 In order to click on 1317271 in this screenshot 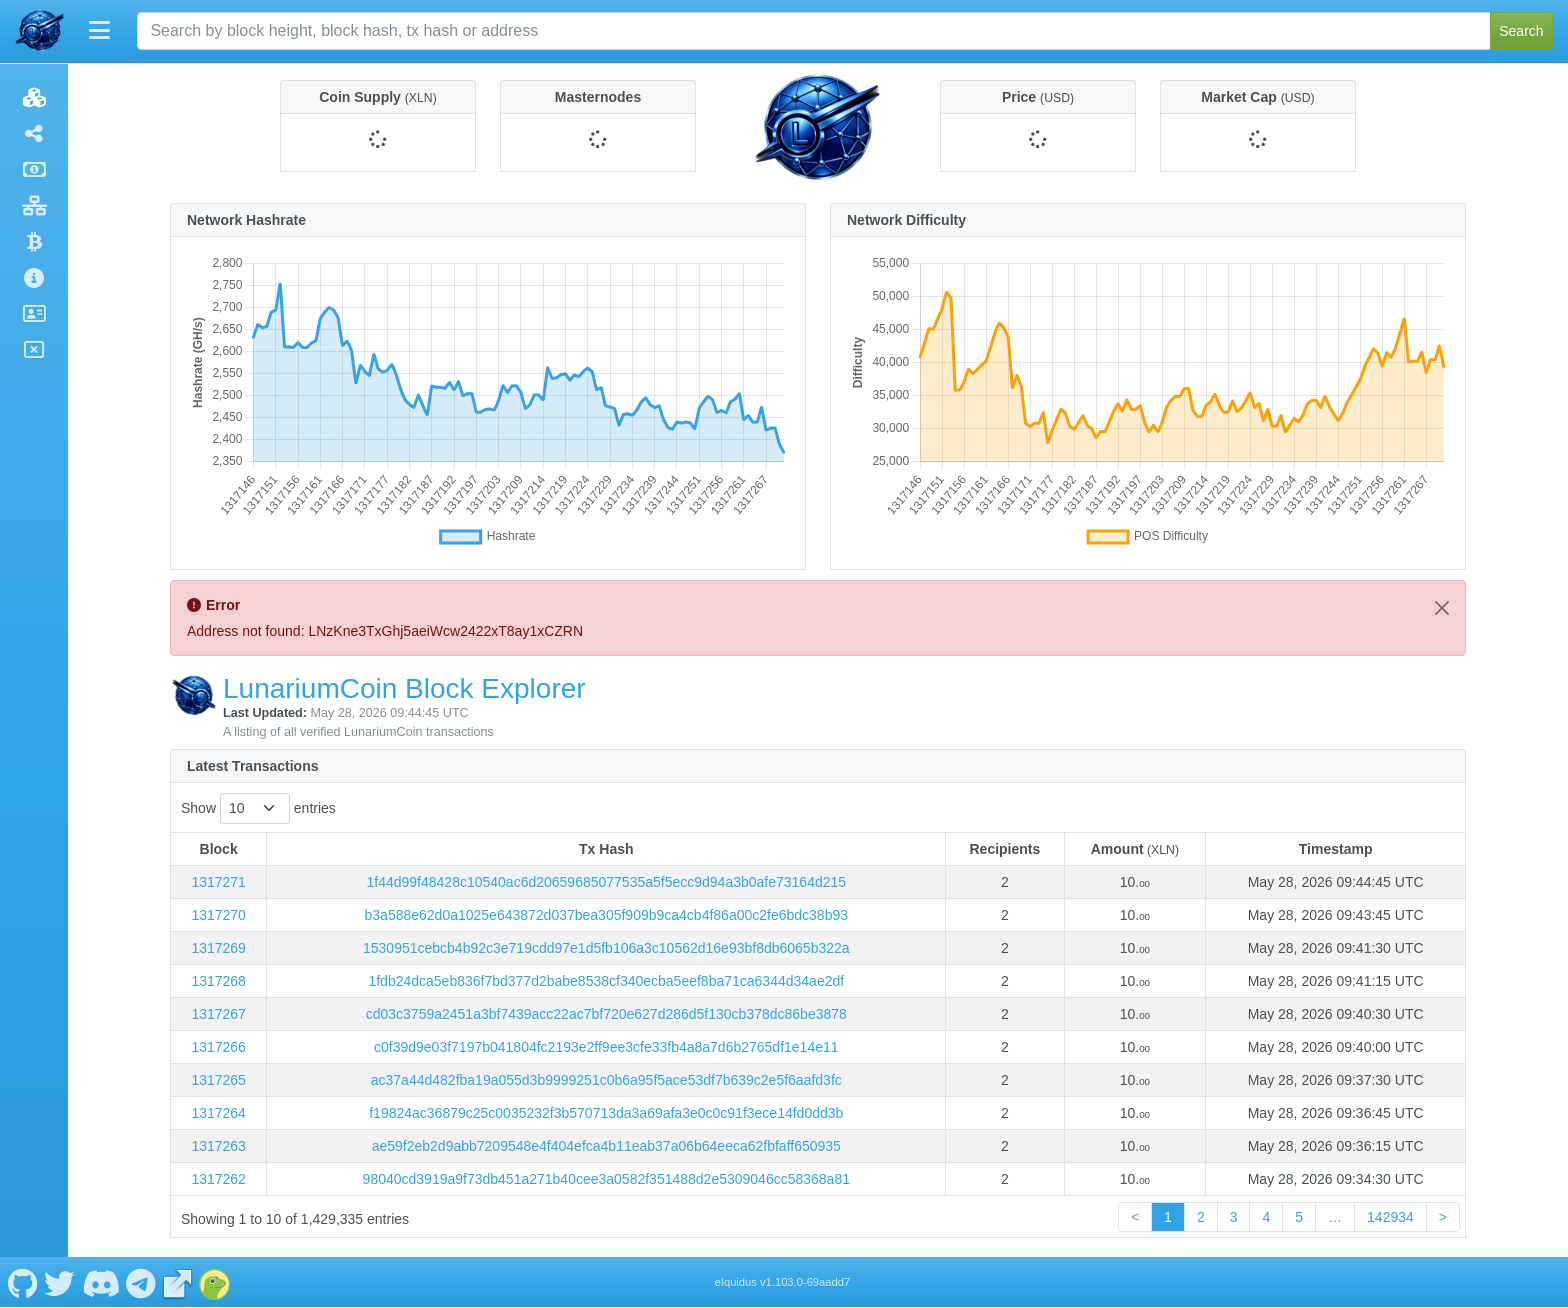, I will do `click(218, 882)`.